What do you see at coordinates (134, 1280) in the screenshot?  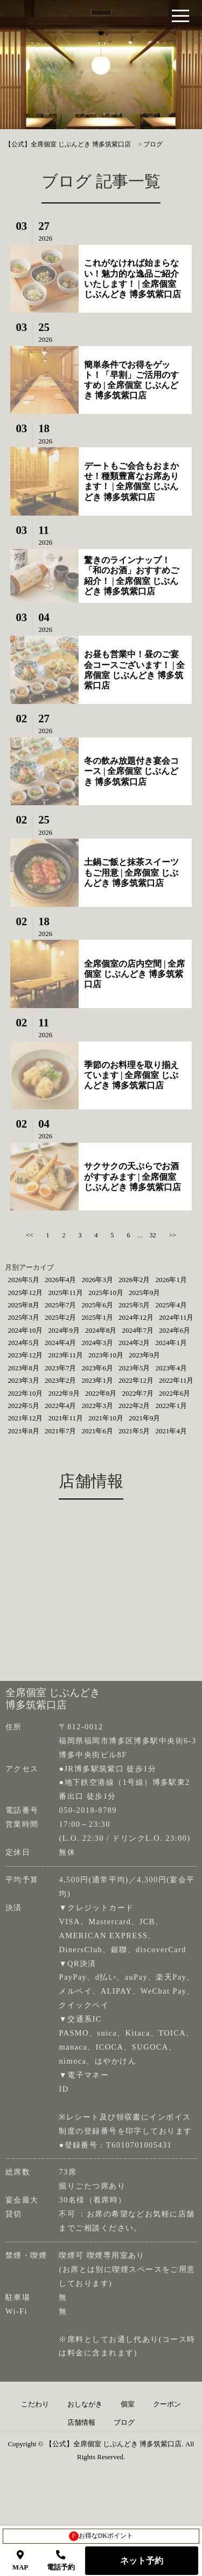 I see `2026年2月` at bounding box center [134, 1280].